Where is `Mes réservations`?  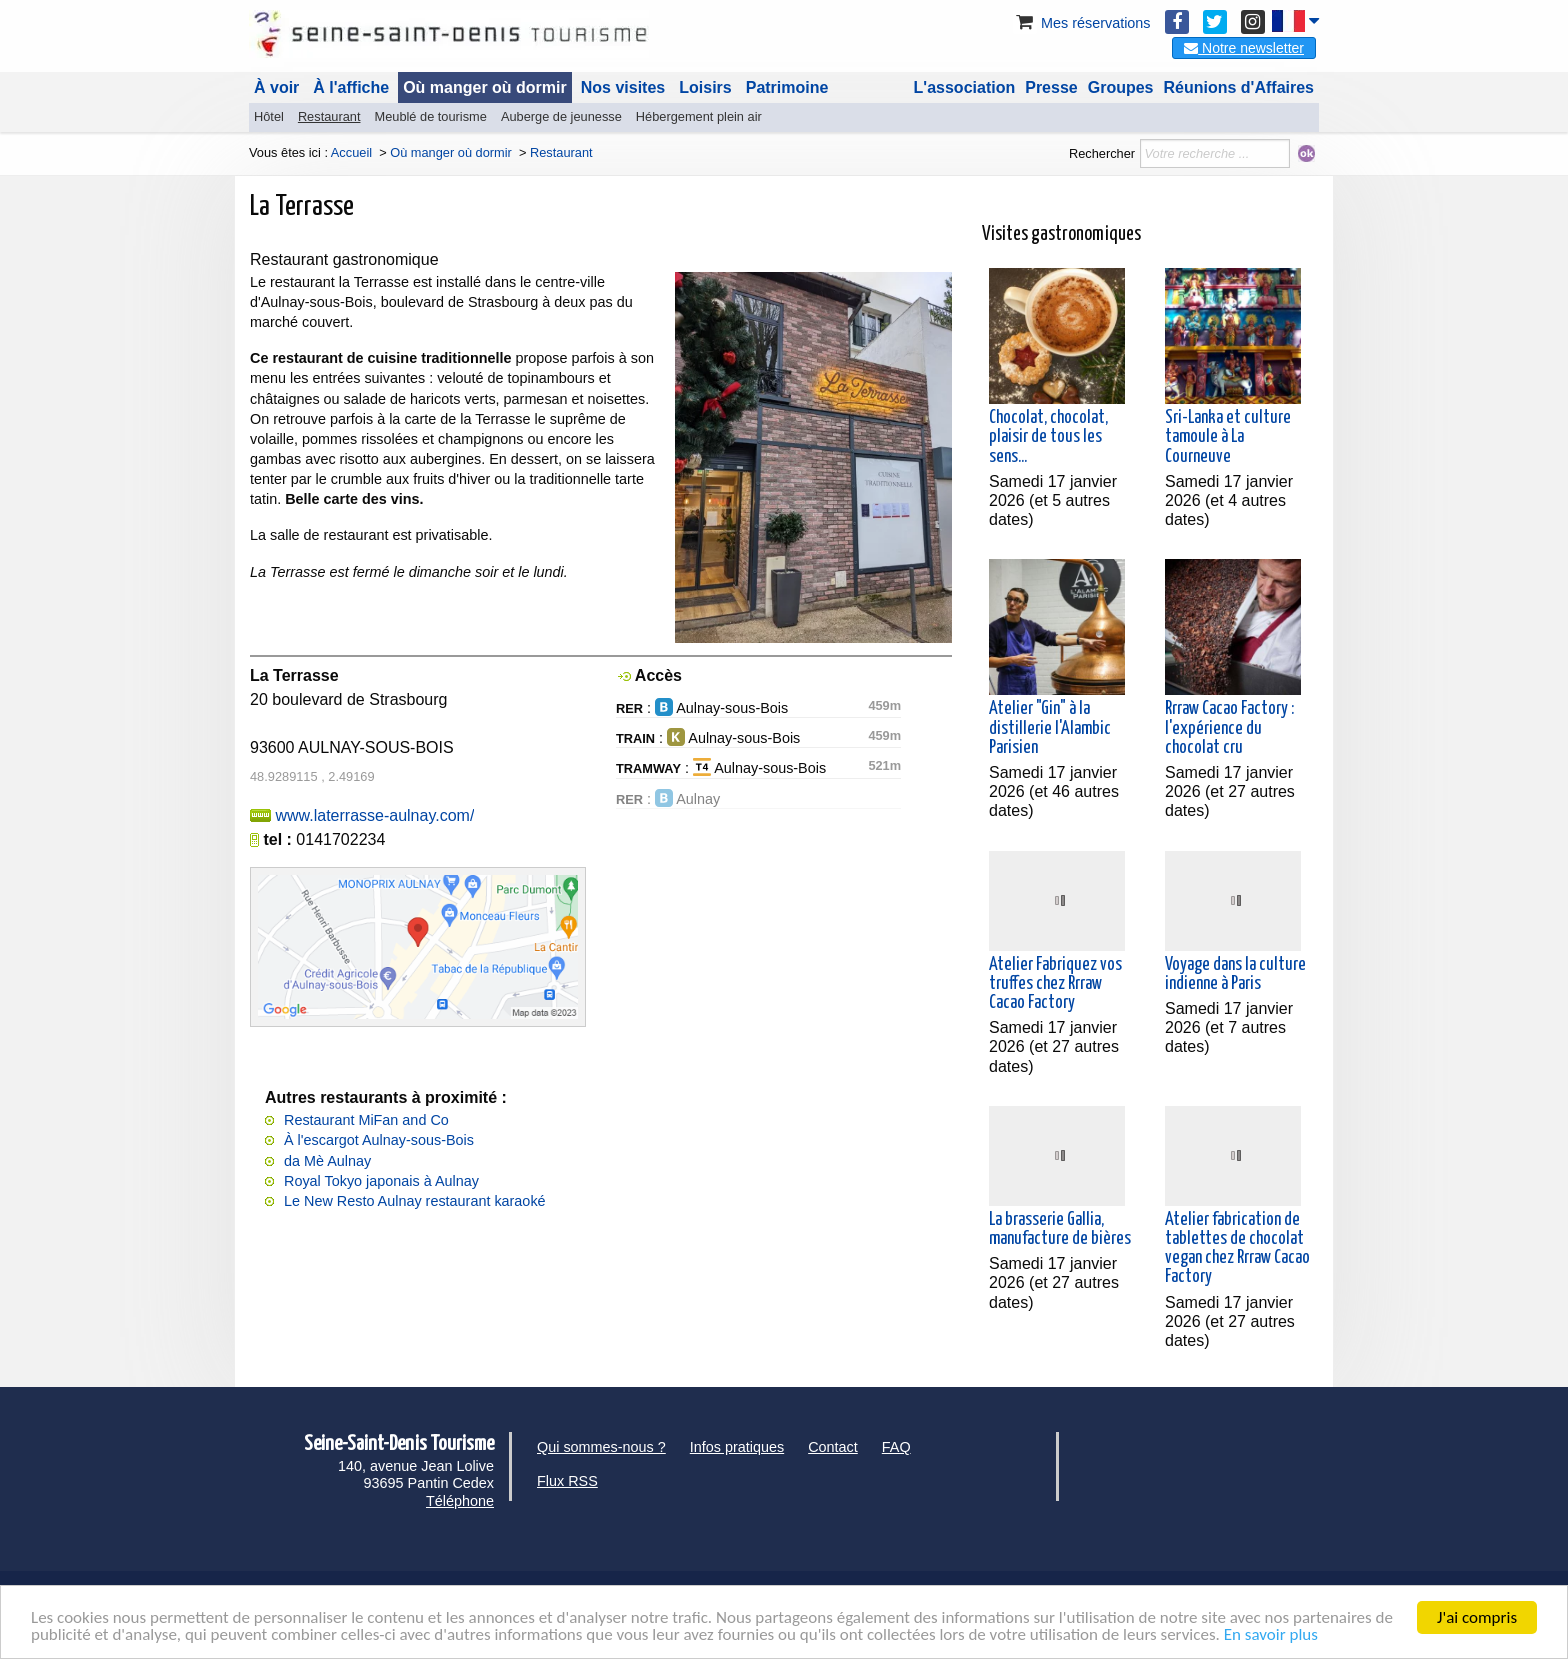 Mes réservations is located at coordinates (1082, 23).